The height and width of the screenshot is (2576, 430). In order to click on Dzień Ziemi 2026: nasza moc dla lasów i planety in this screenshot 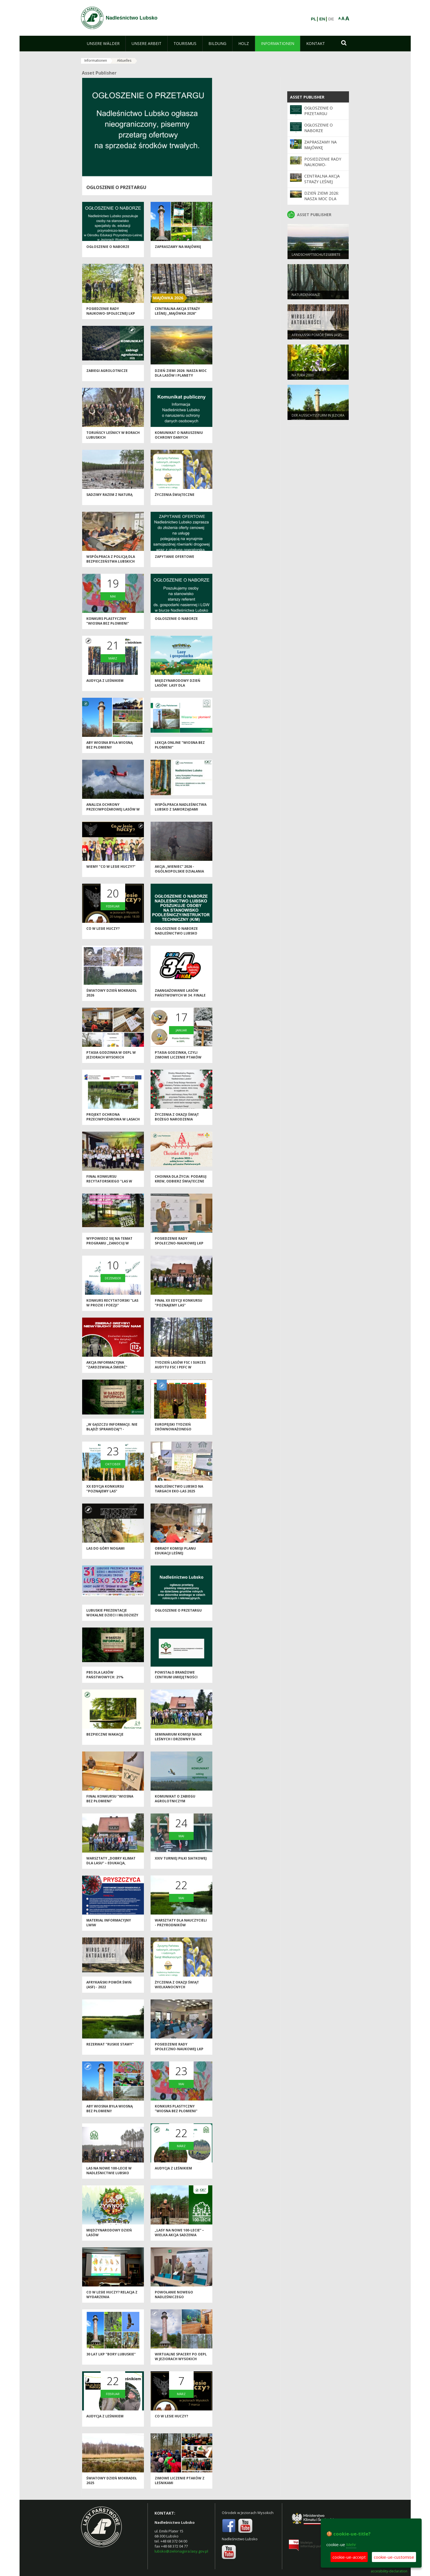, I will do `click(181, 374)`.